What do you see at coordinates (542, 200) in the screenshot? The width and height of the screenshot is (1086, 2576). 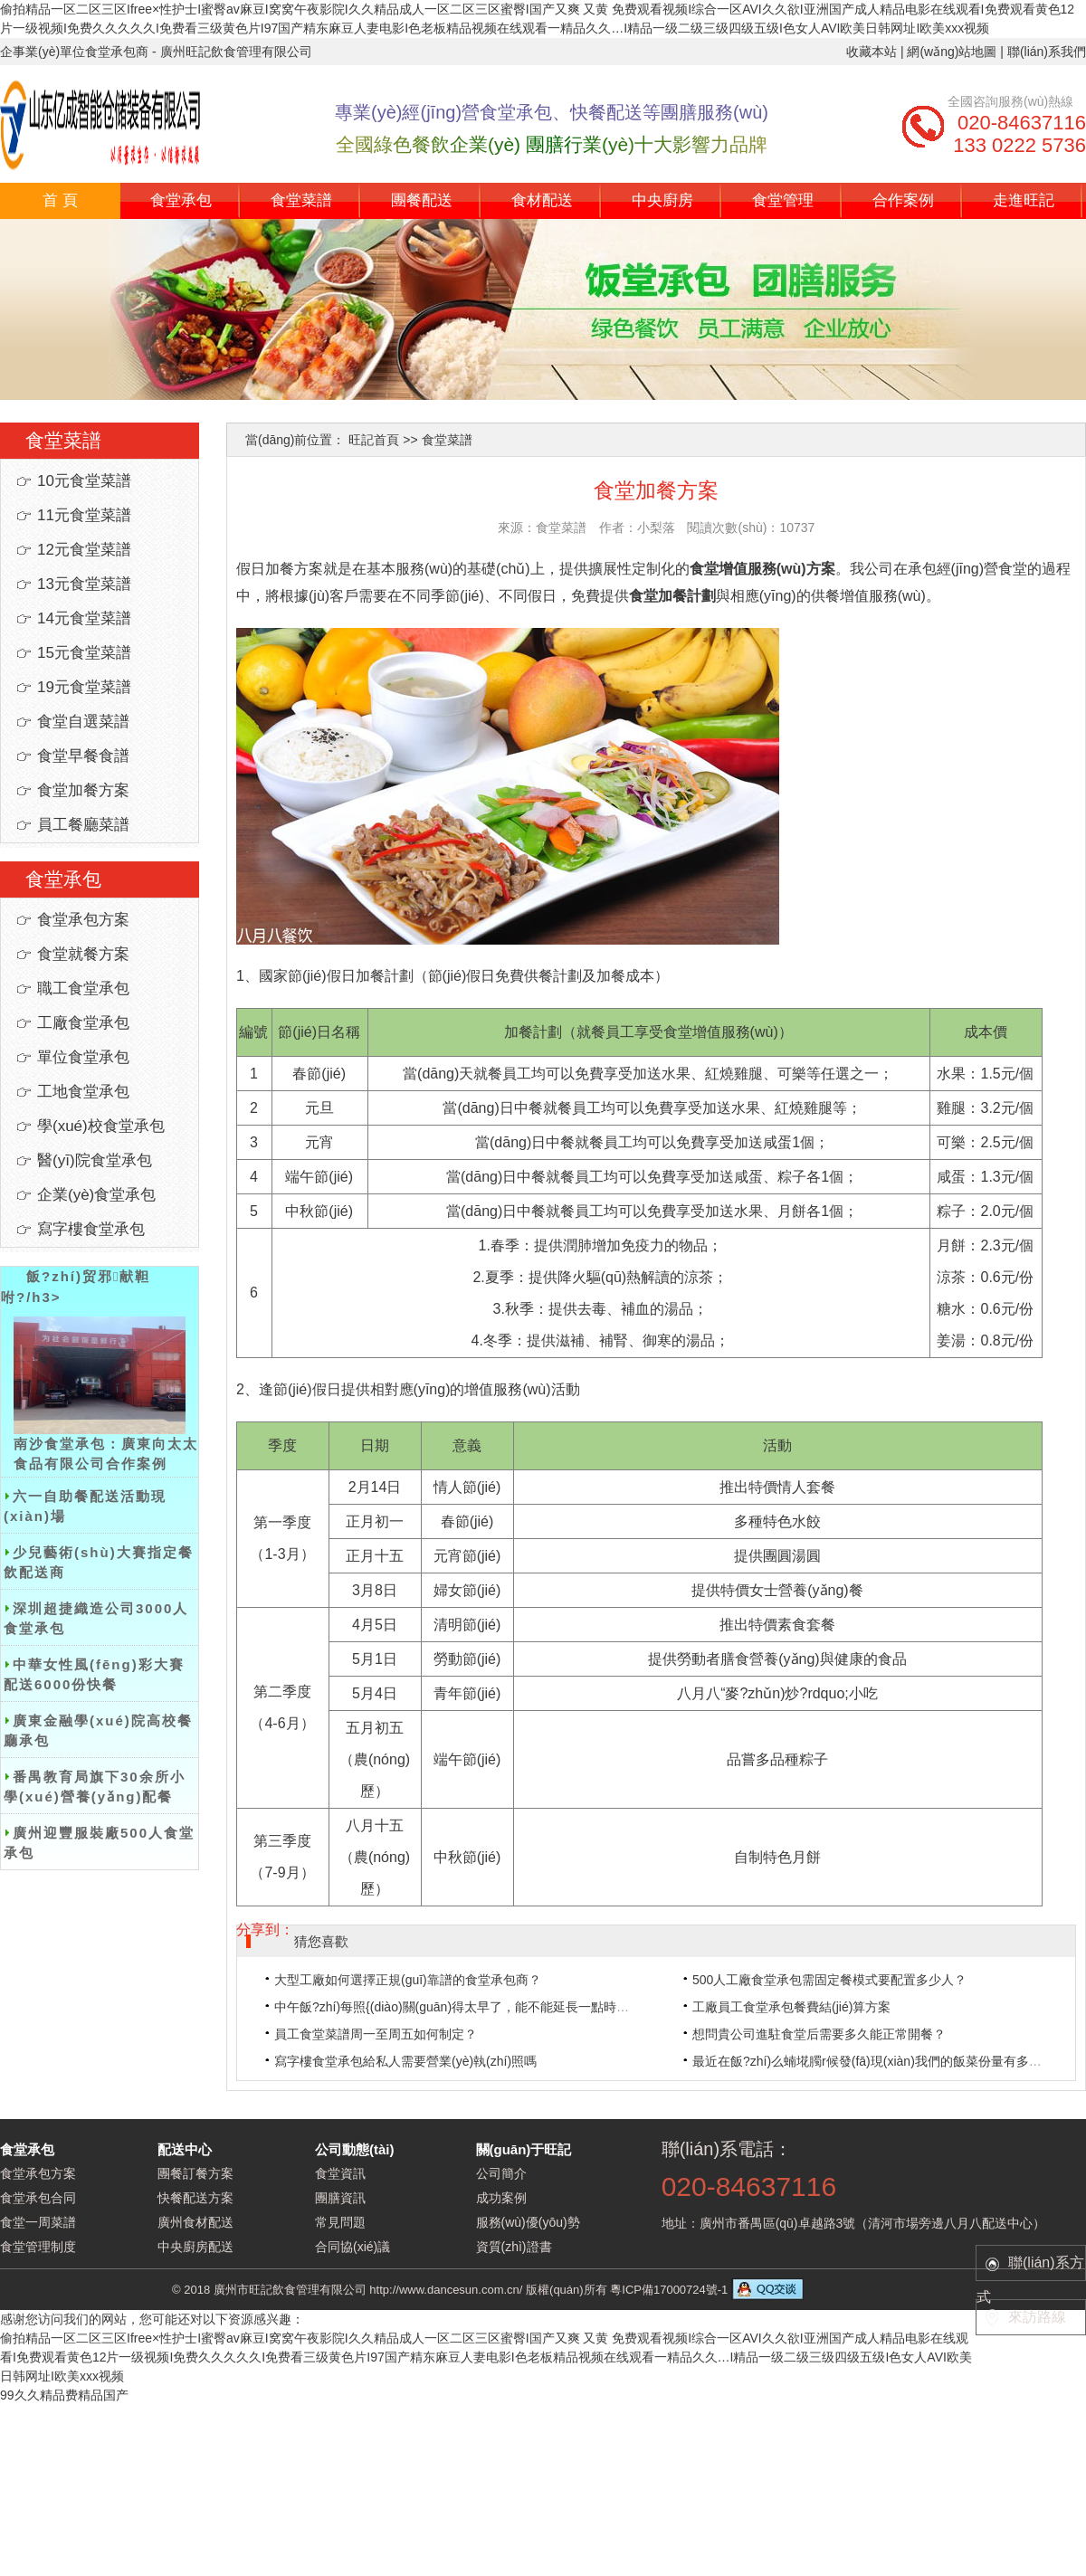 I see `食材配送` at bounding box center [542, 200].